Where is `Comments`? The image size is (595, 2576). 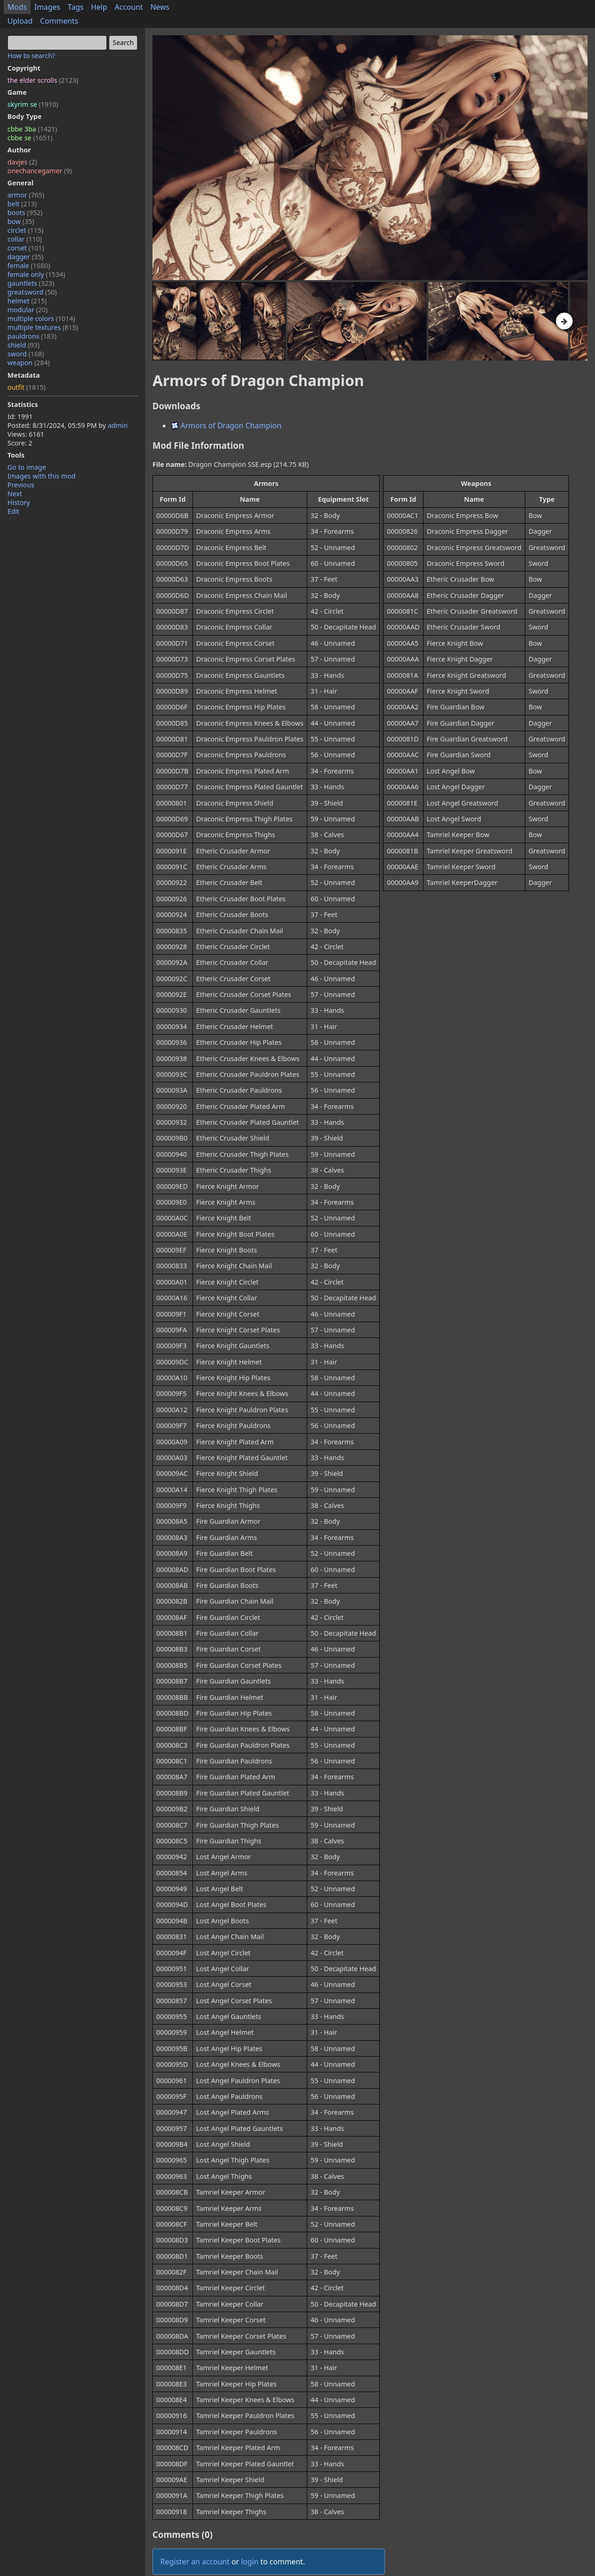 Comments is located at coordinates (59, 21).